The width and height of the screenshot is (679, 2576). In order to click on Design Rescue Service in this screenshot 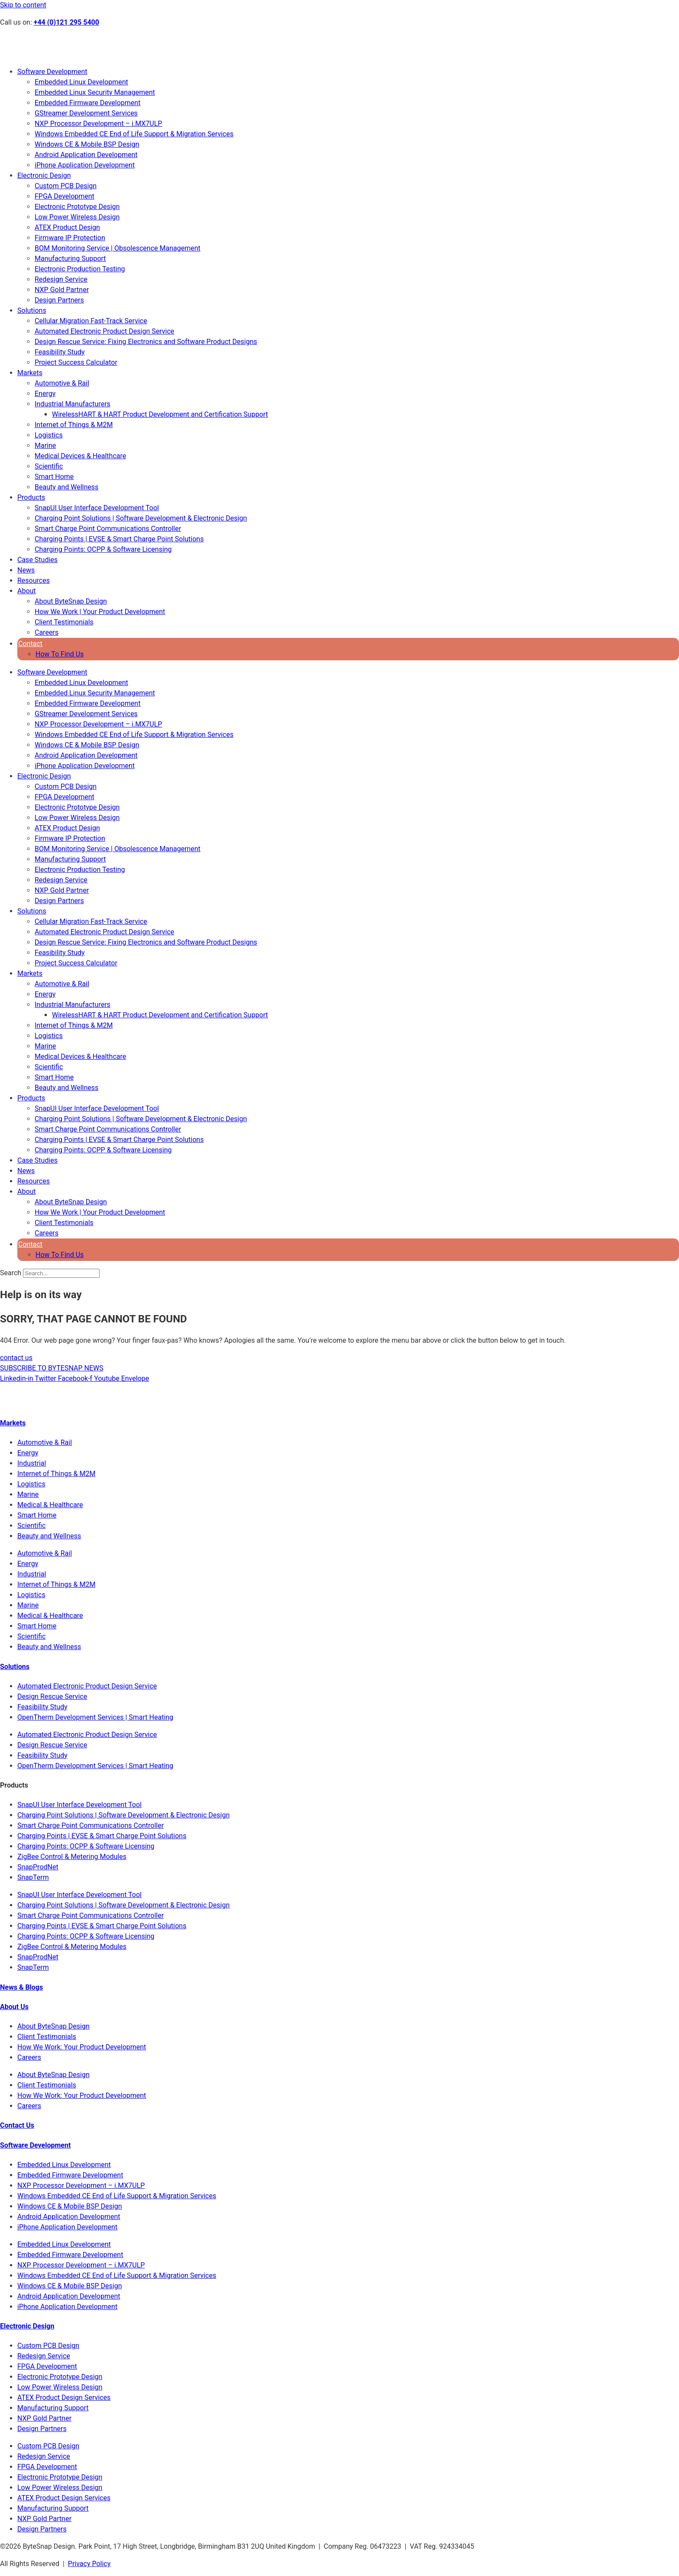, I will do `click(52, 1696)`.